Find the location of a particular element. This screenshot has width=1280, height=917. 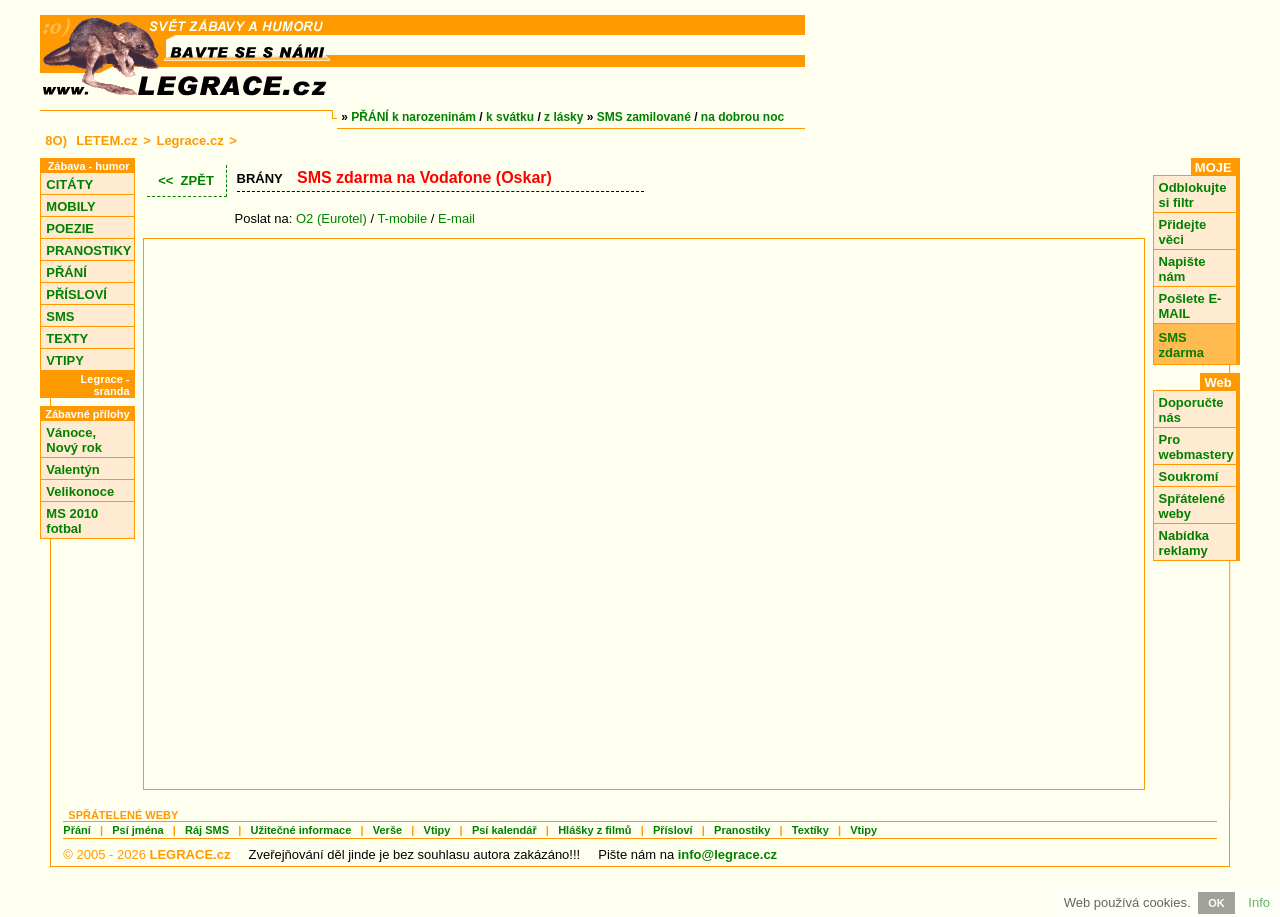

Spřátelené weby is located at coordinates (1192, 506).